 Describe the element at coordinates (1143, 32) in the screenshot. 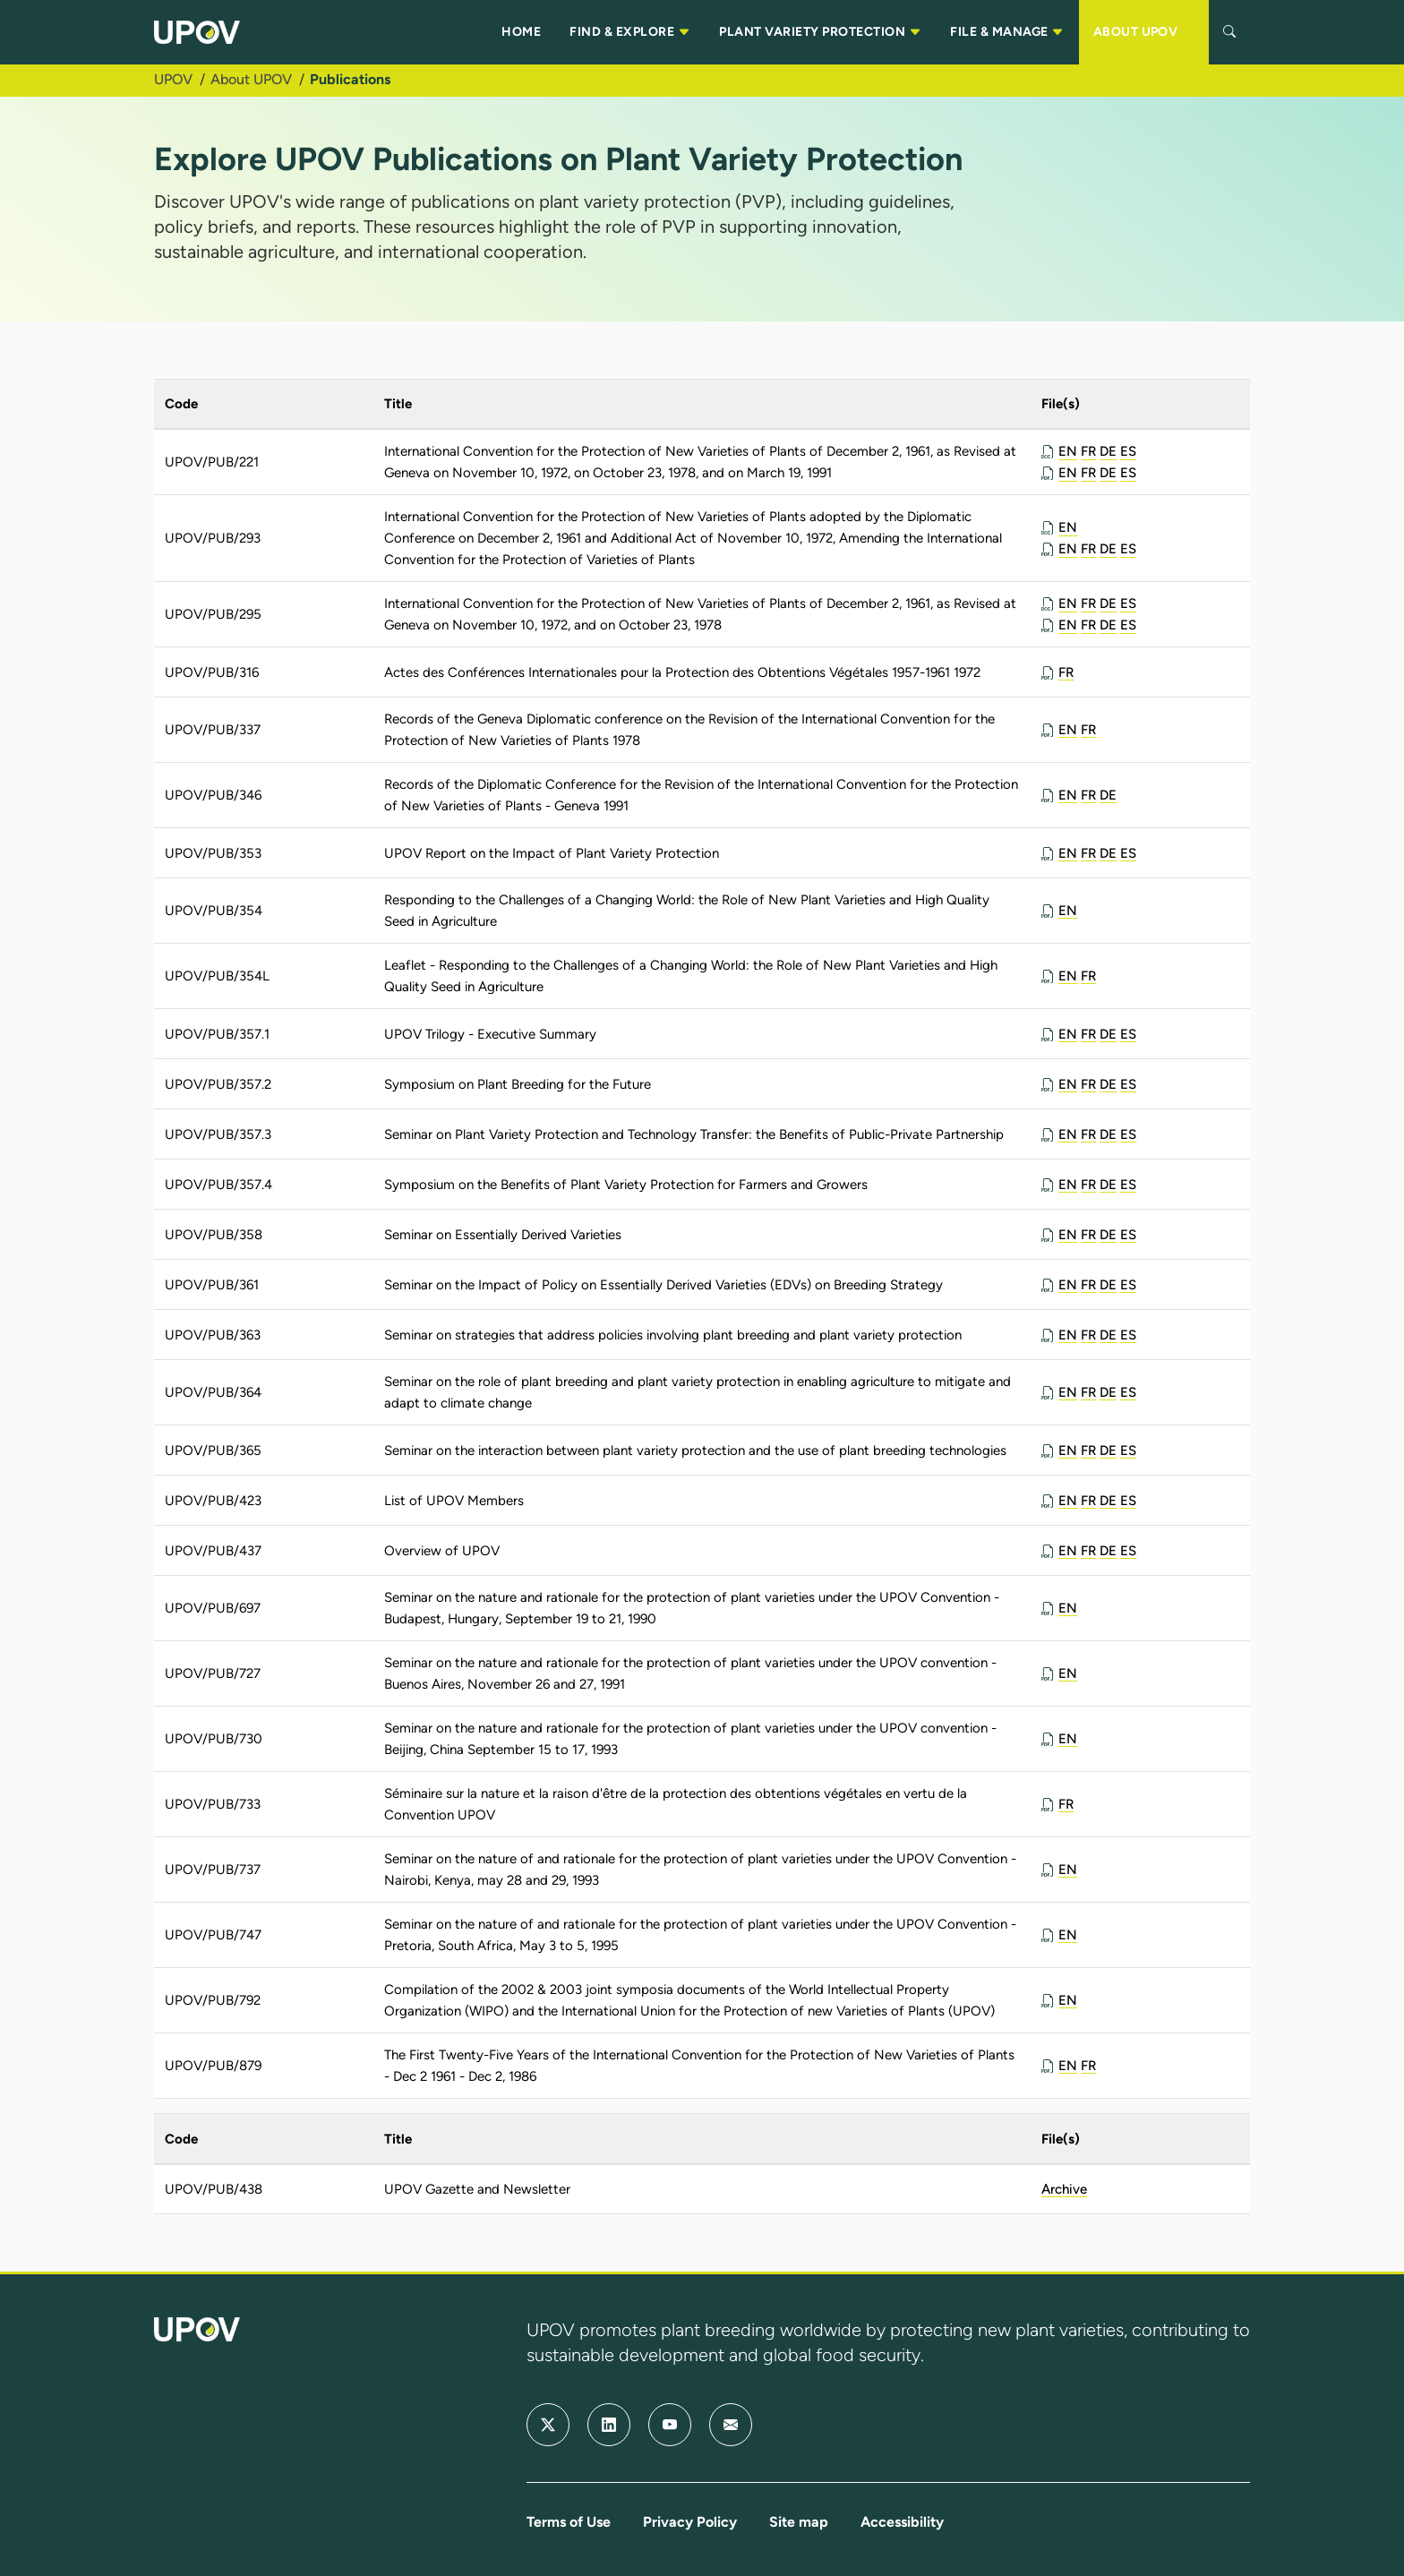

I see `ABOUT UPOV [button]` at that location.